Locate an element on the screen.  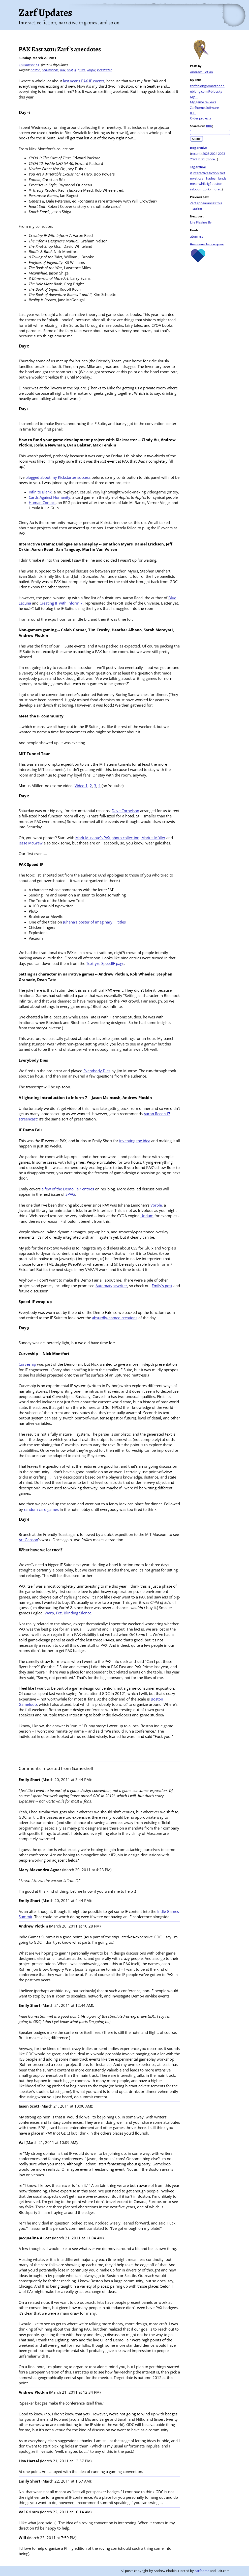
Cards Against Humanity is located at coordinates (49, 497).